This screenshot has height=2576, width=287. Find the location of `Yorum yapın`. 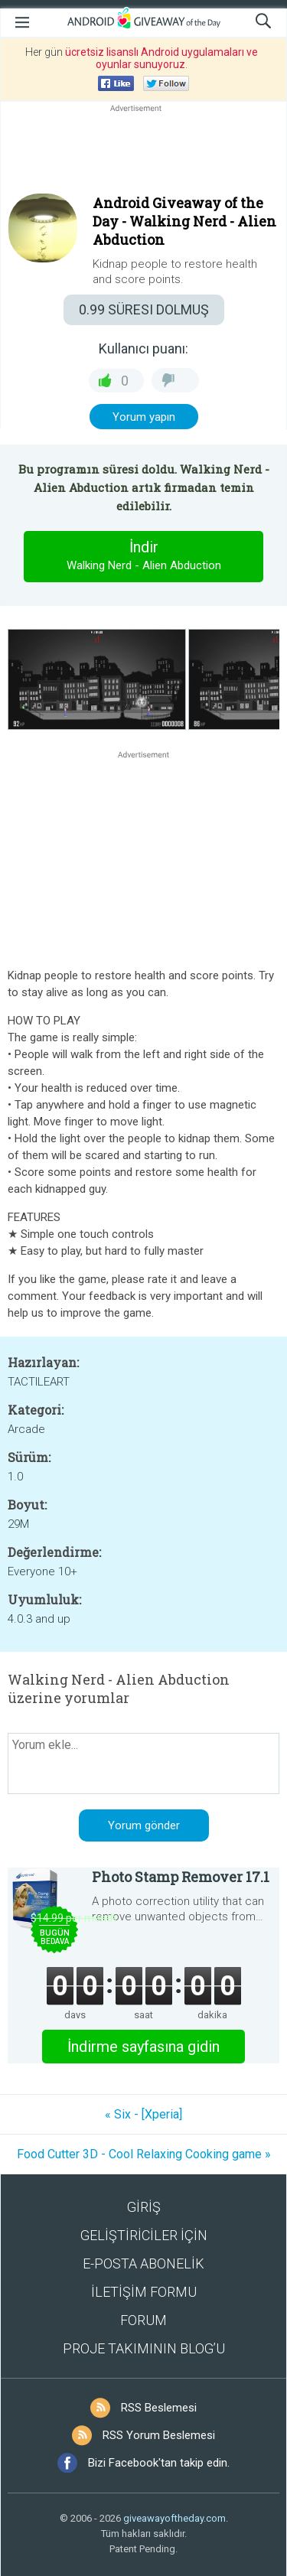

Yorum yapın is located at coordinates (144, 417).